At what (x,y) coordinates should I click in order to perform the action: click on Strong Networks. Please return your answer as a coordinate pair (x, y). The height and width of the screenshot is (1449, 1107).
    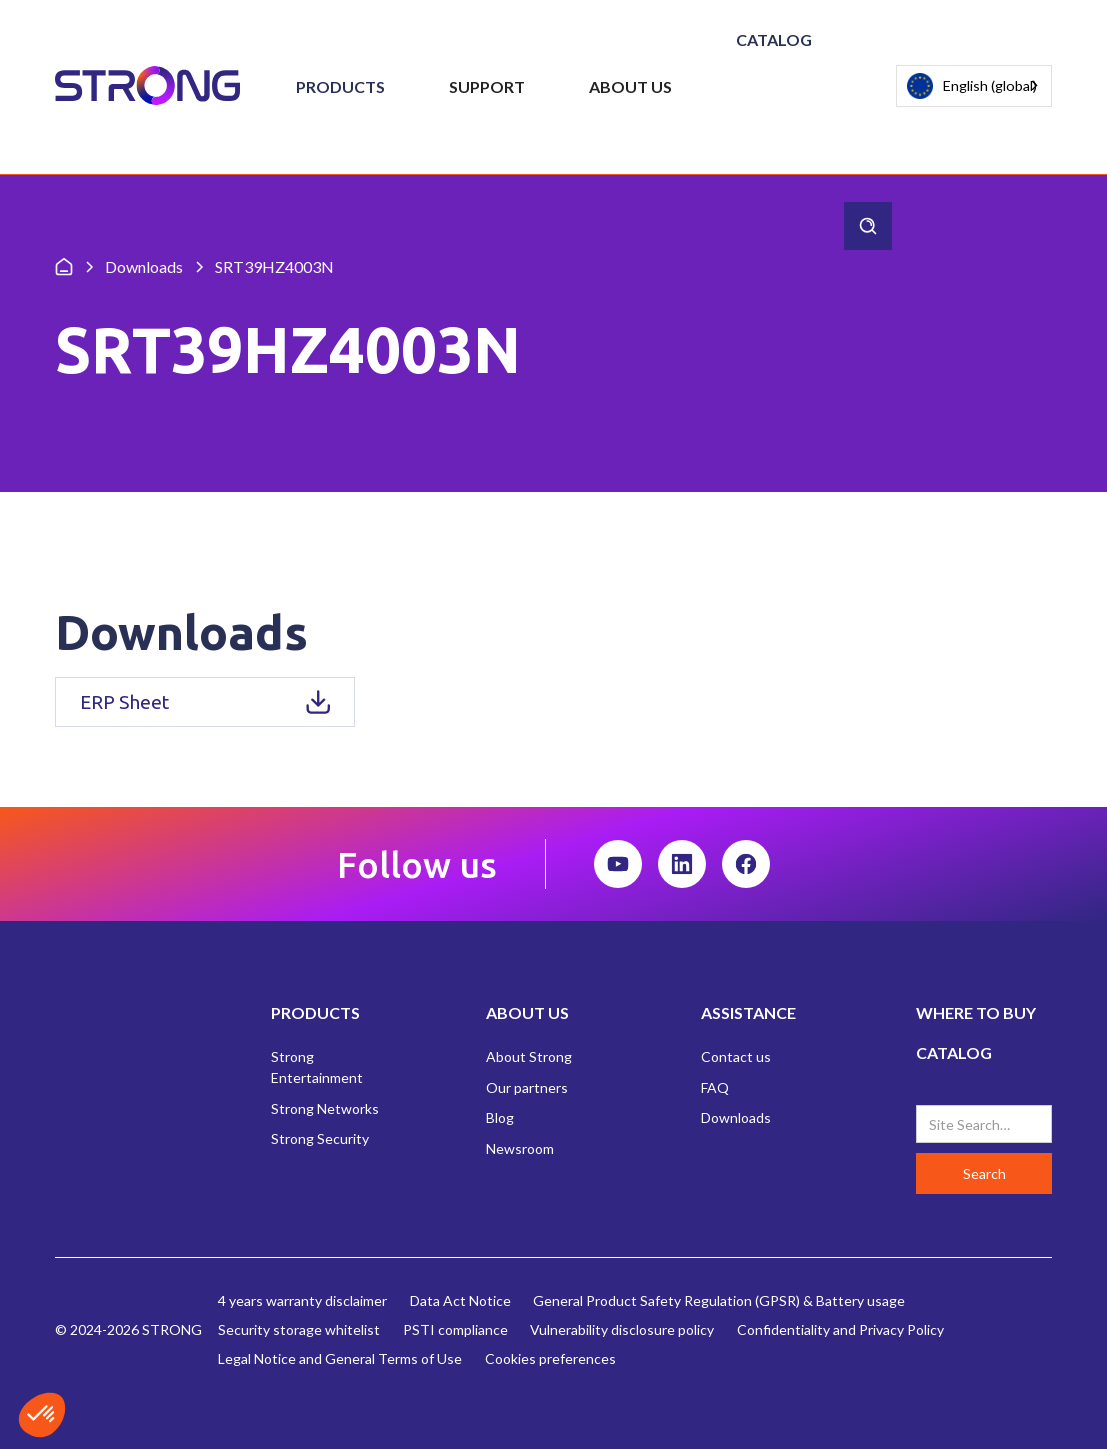
    Looking at the image, I should click on (325, 1108).